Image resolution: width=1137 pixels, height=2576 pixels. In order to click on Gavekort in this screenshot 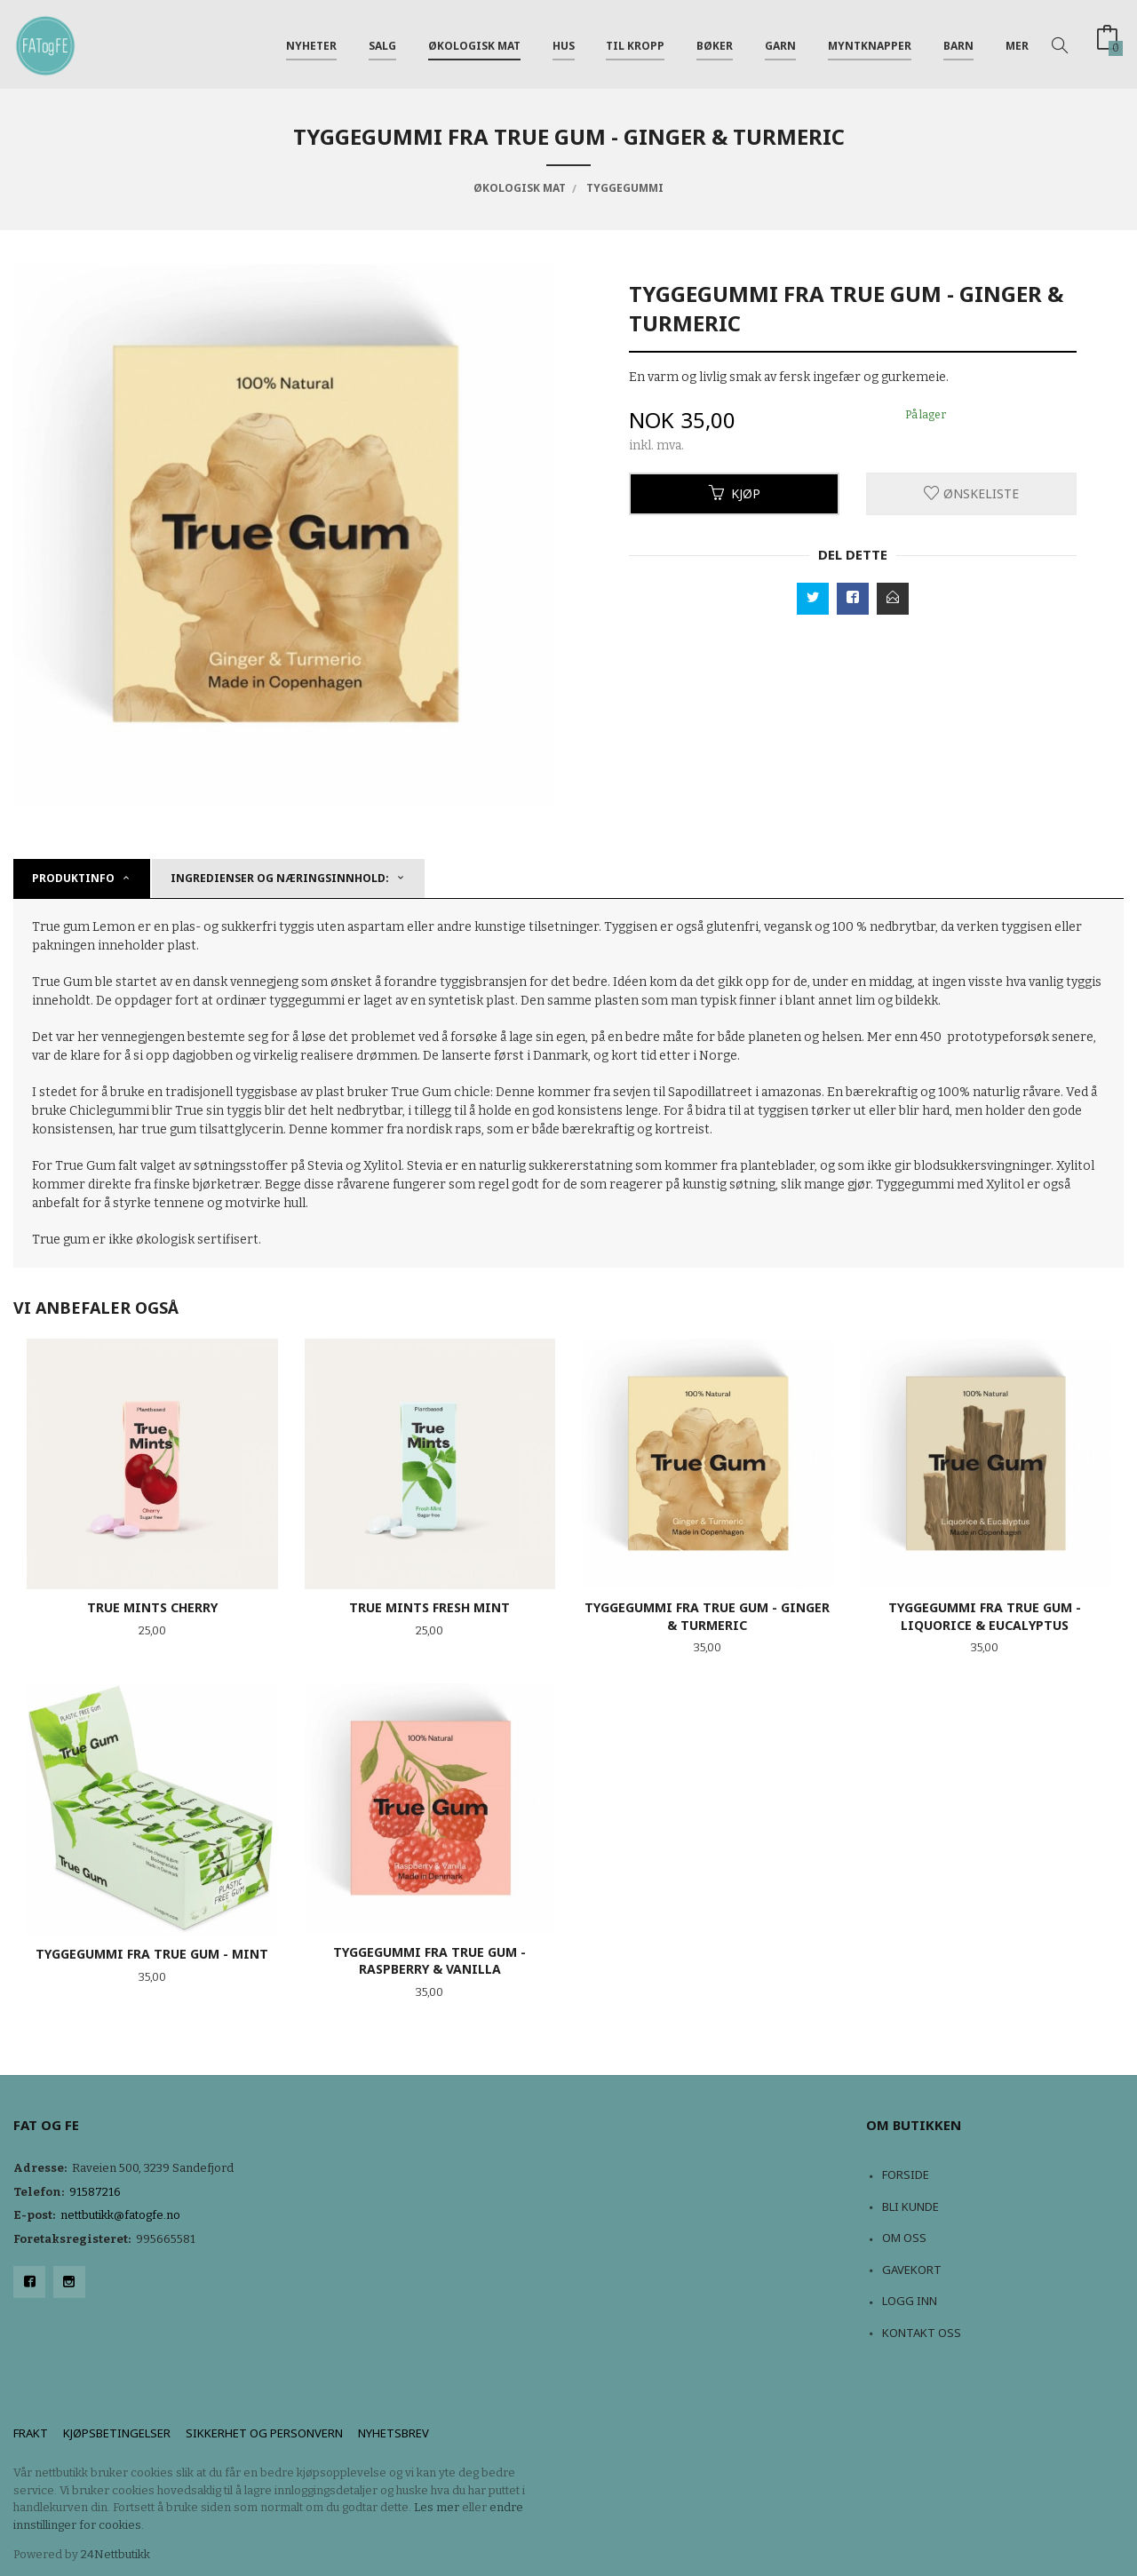, I will do `click(912, 2270)`.